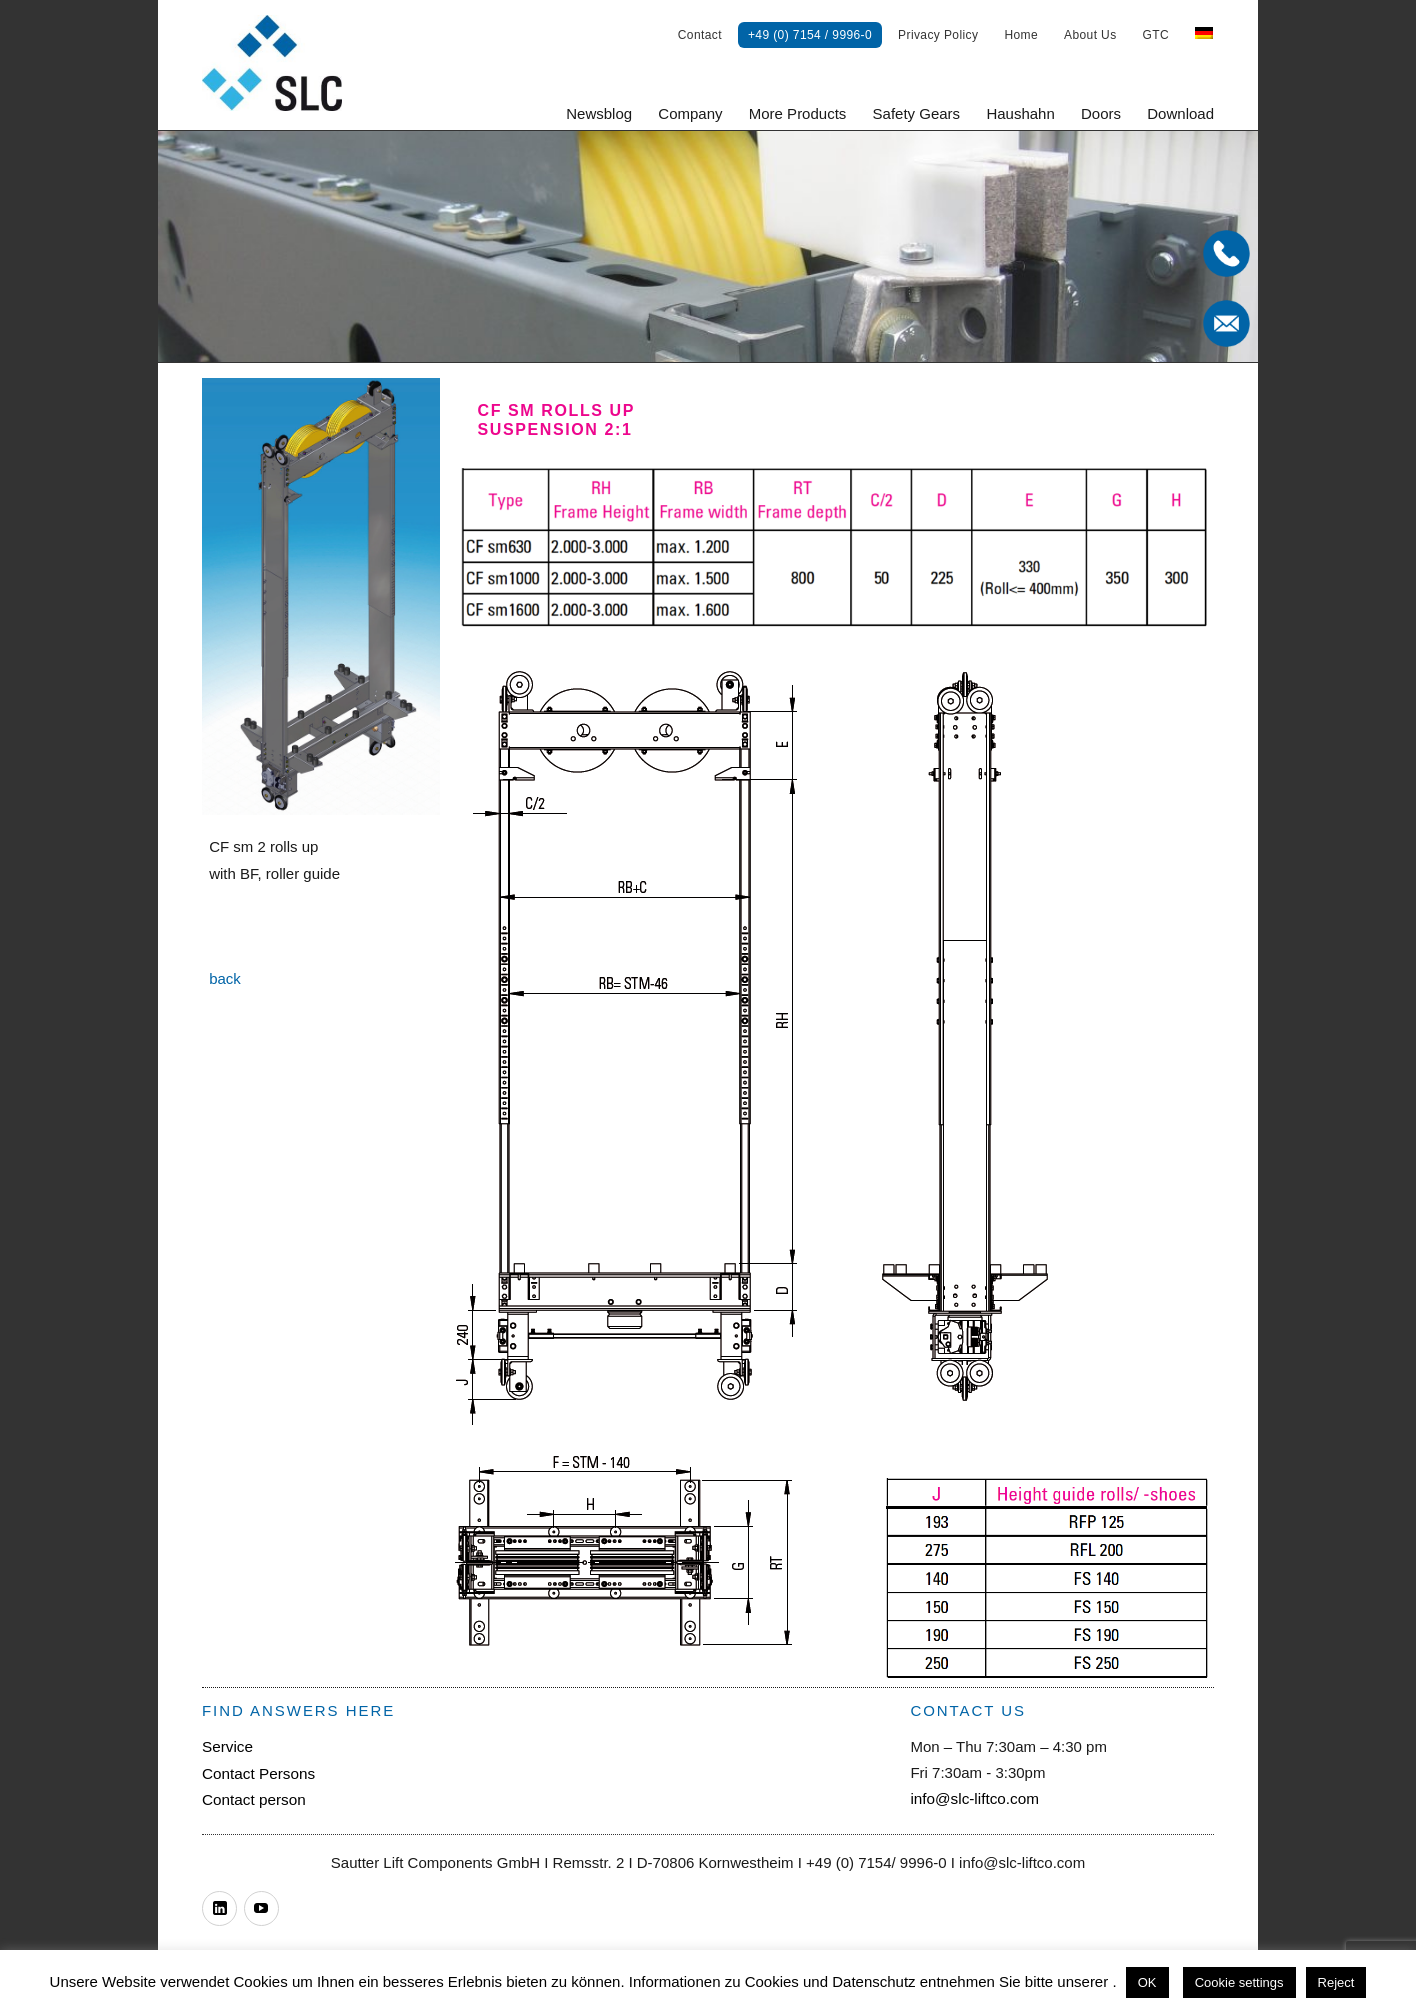 Image resolution: width=1416 pixels, height=2015 pixels. What do you see at coordinates (225, 978) in the screenshot?
I see `back` at bounding box center [225, 978].